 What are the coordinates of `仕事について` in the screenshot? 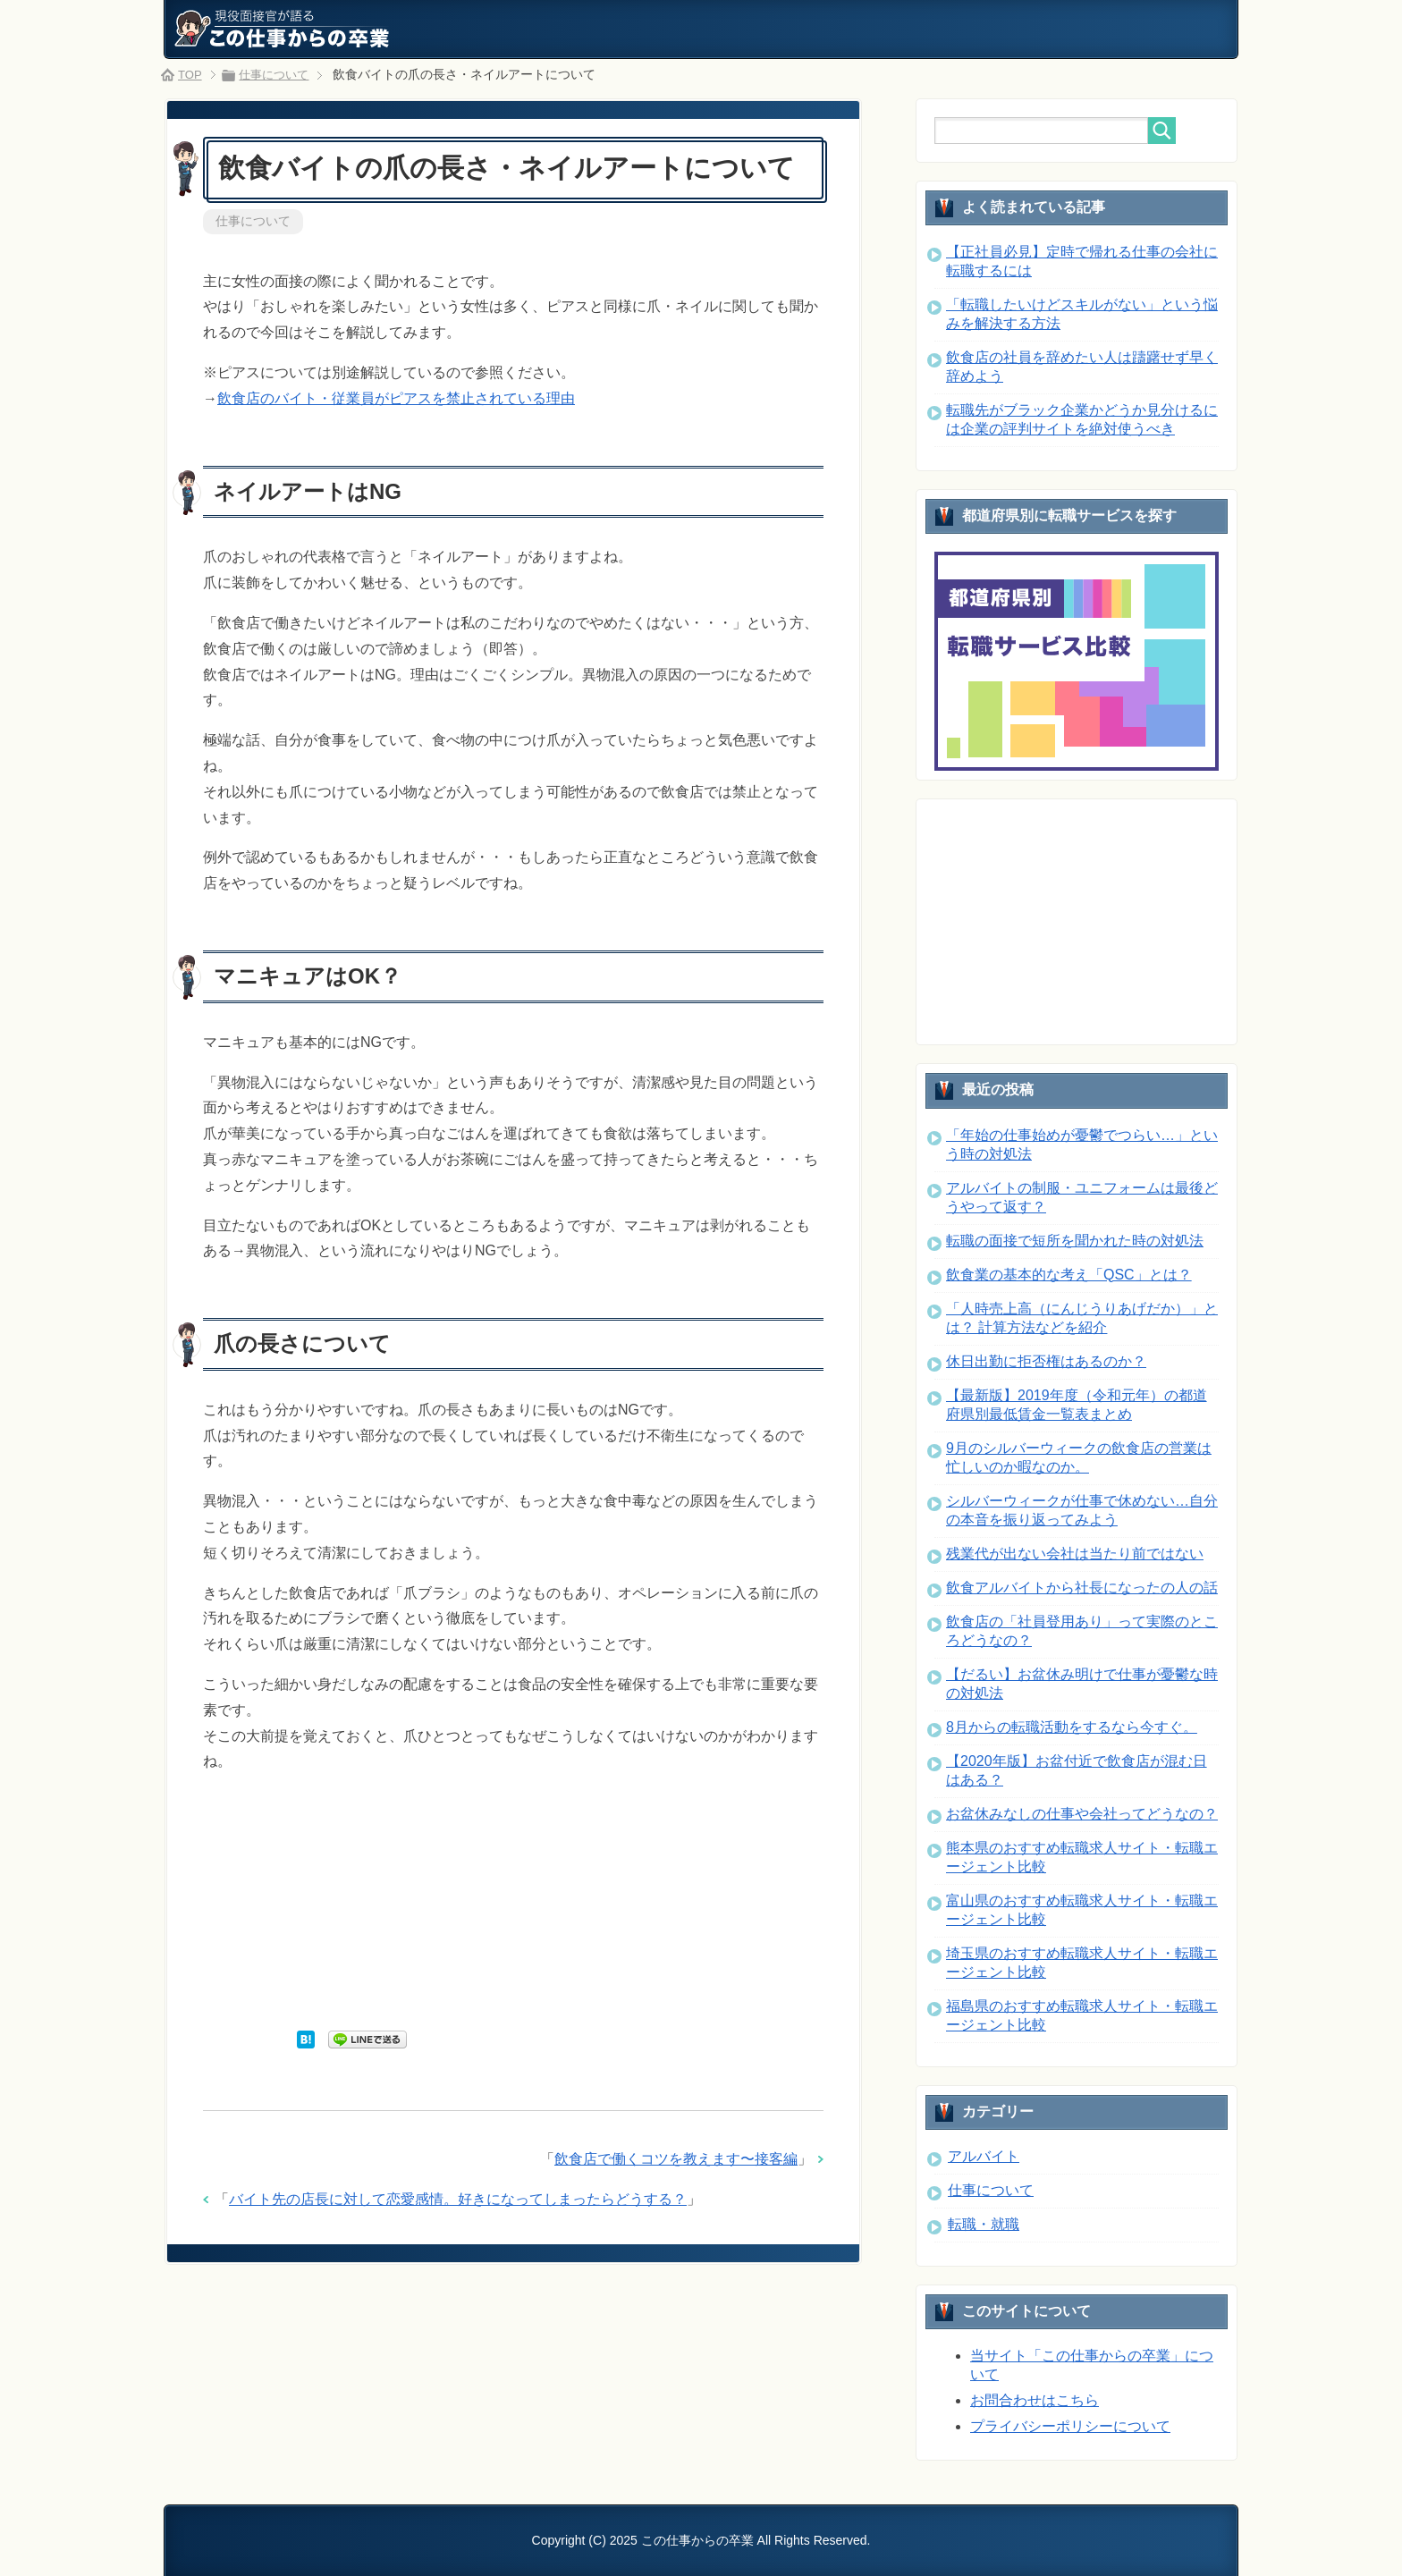 It's located at (253, 222).